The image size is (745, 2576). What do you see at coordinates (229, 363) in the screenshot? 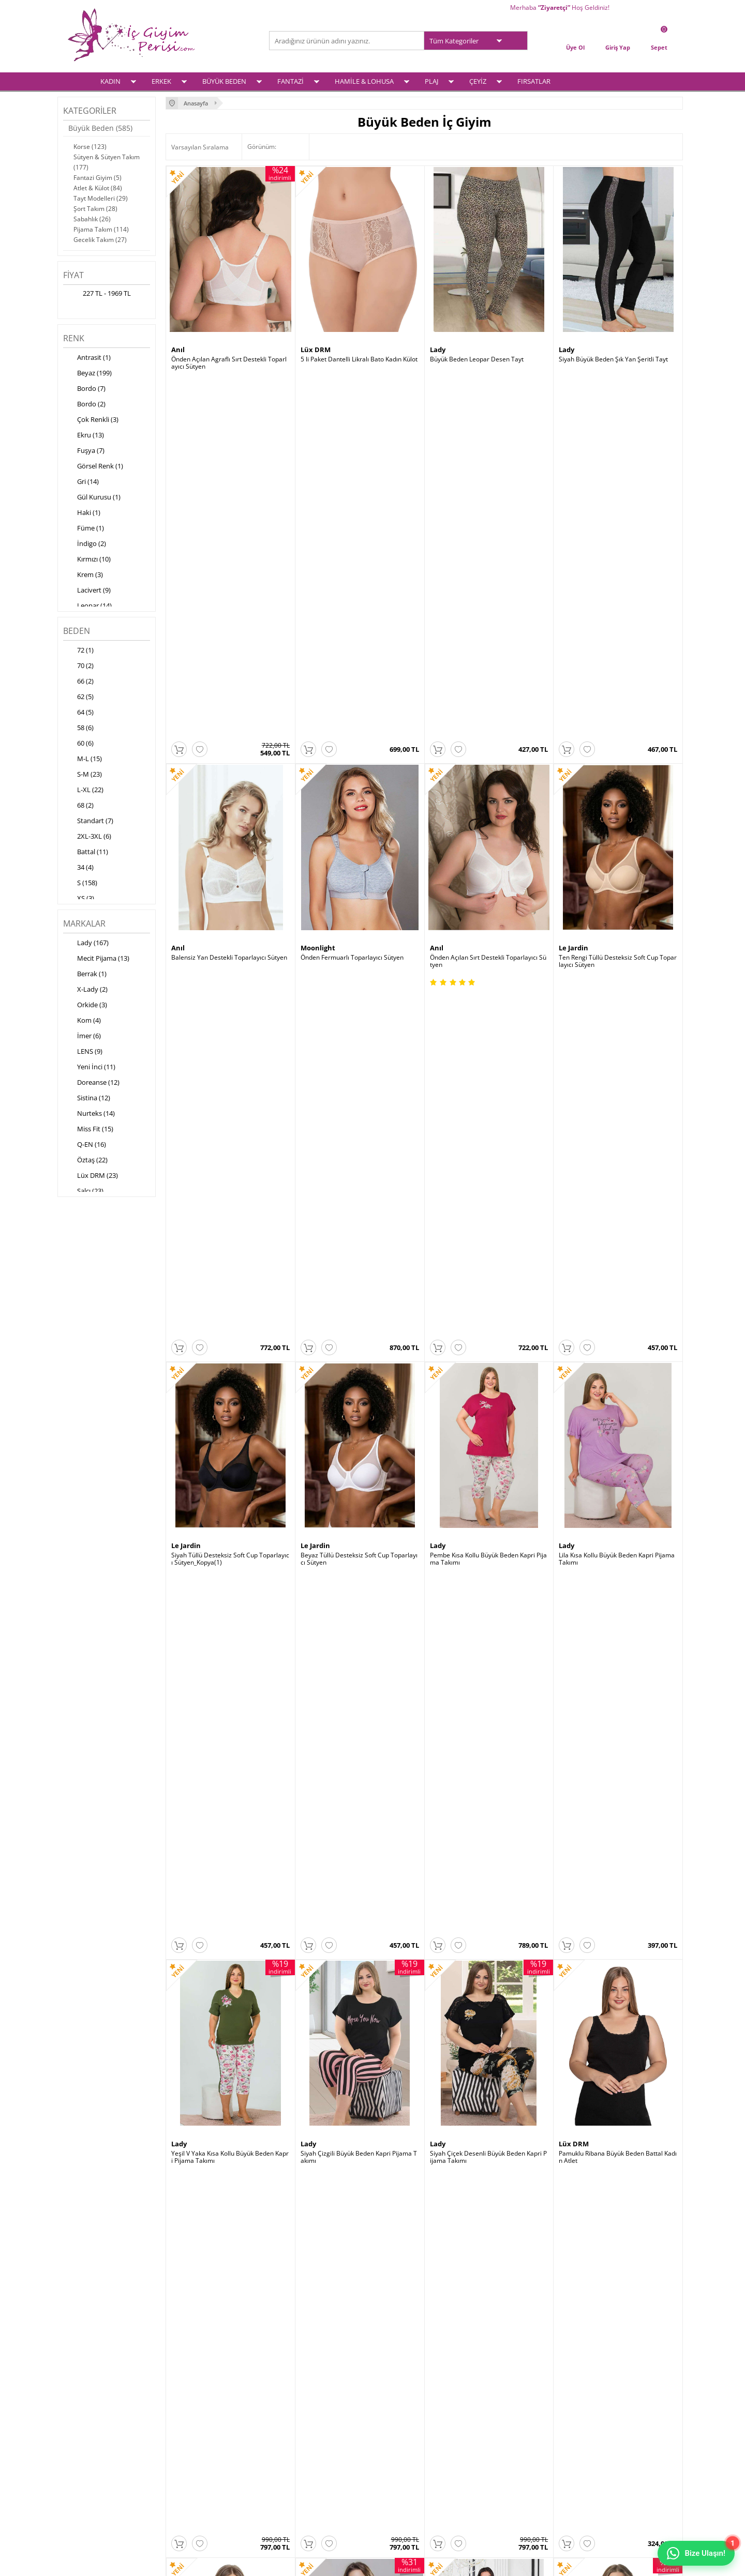
I see `Önden Açılan Agraflı Sırt Destekli Toparlayıcı Sütyen` at bounding box center [229, 363].